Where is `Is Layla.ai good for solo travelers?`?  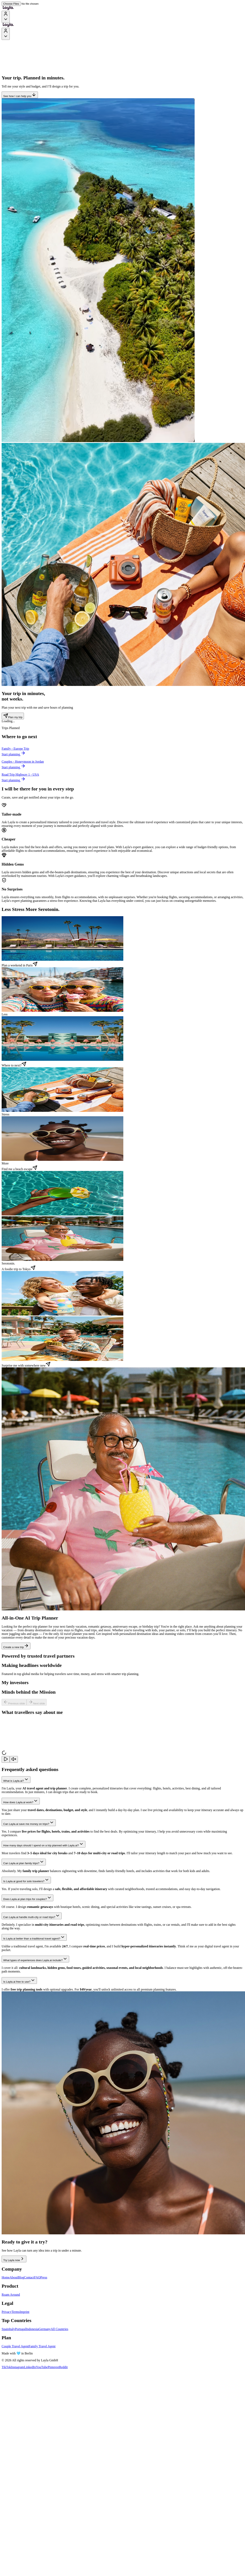
Is Layla.ai good for solo travelers? is located at coordinates (26, 1880).